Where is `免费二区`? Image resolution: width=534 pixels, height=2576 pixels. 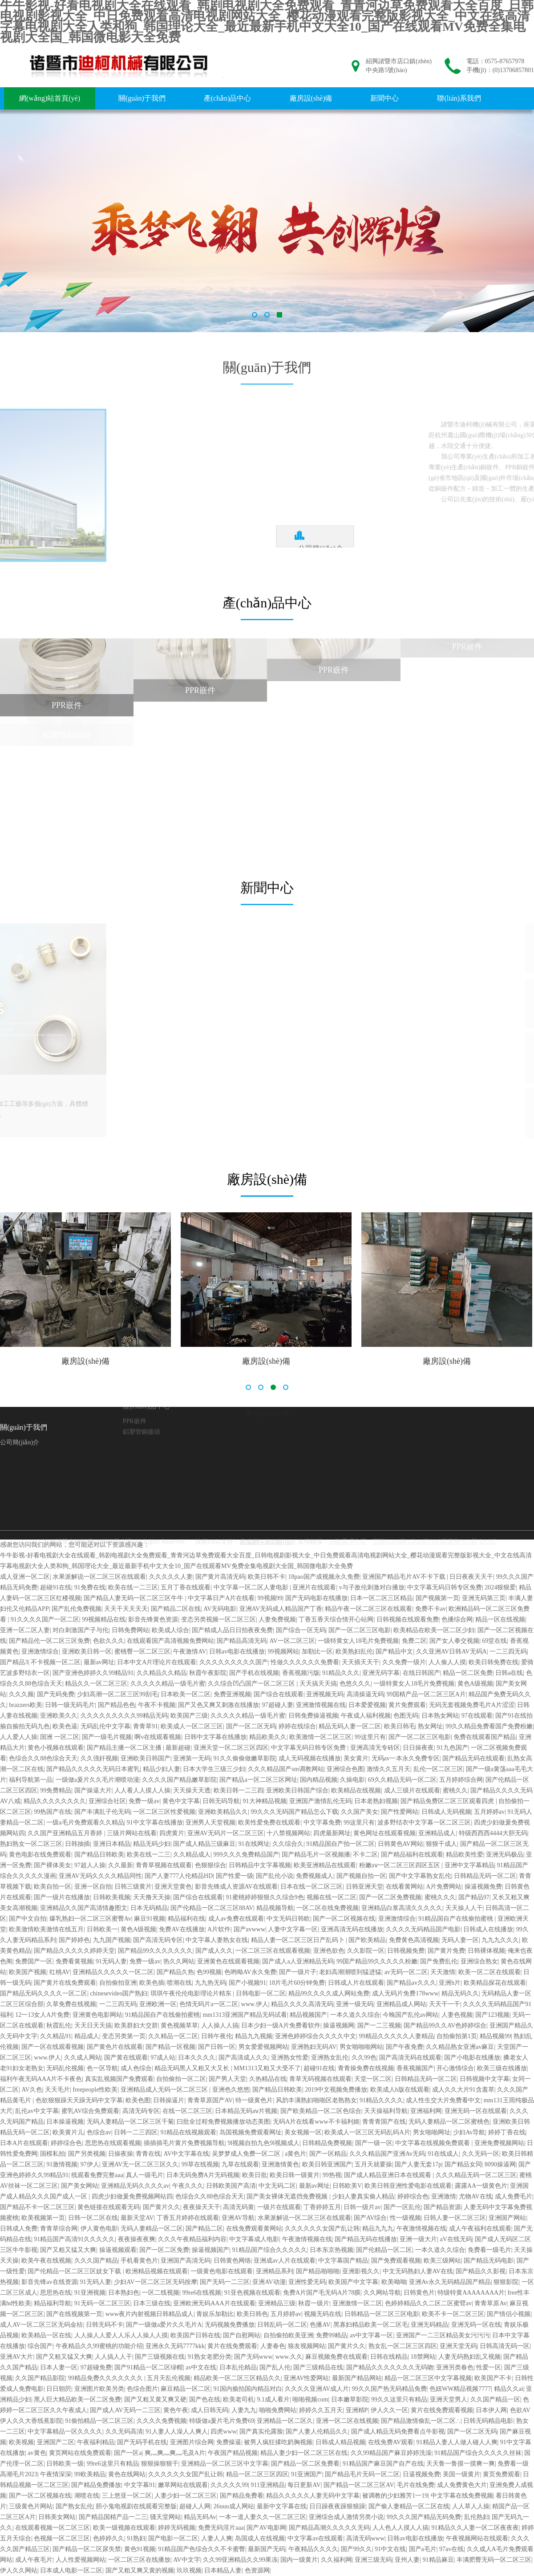
免费二区 is located at coordinates (414, 1640).